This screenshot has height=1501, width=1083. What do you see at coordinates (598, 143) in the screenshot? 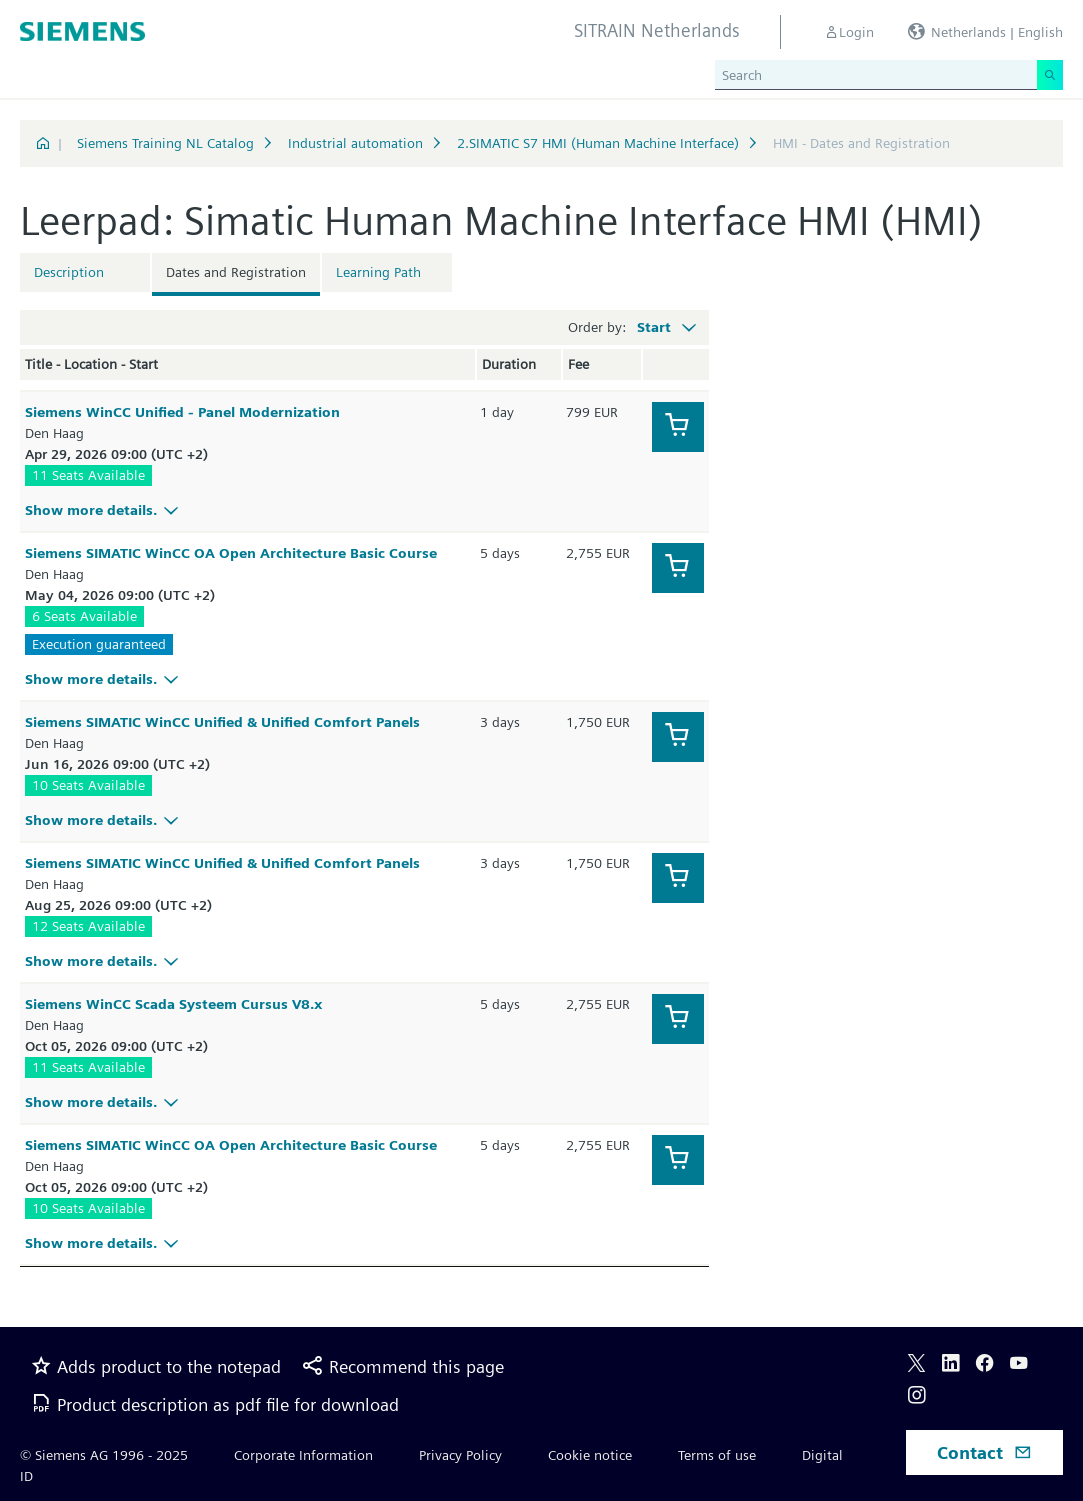
I see `2.SIMATIC S7 HMI (Human Machine Interface)` at bounding box center [598, 143].